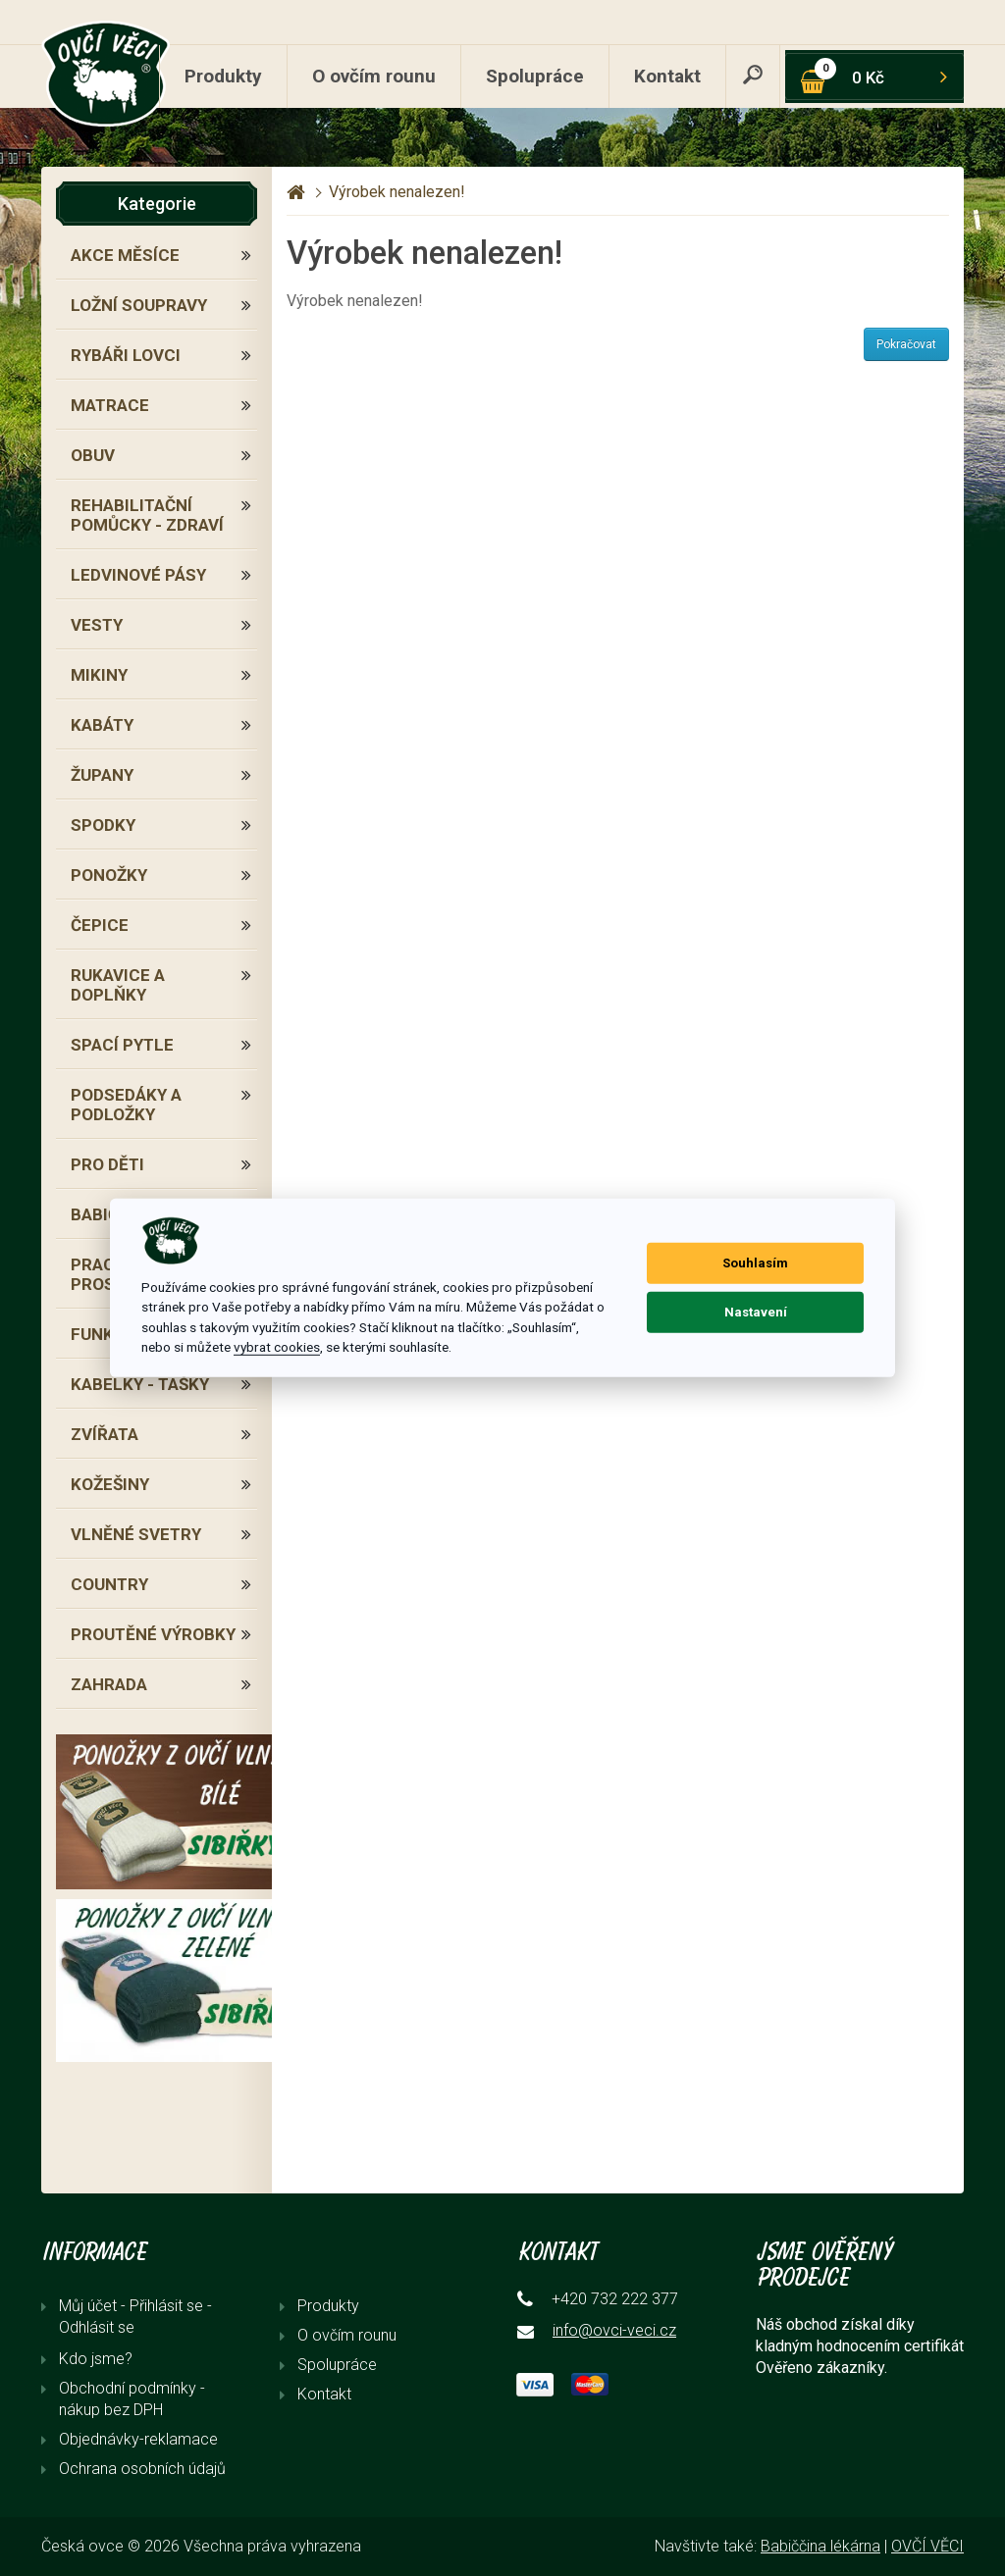 The width and height of the screenshot is (1005, 2576). I want to click on KOŽEŠINY, so click(110, 1484).